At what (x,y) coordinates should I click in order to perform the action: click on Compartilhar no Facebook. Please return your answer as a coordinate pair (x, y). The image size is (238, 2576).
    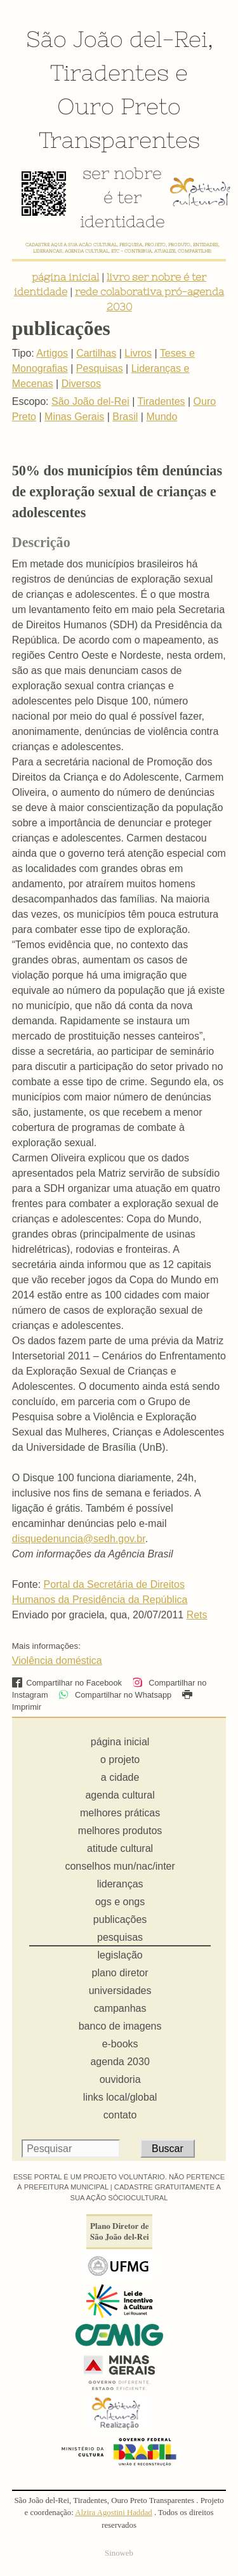
    Looking at the image, I should click on (67, 1683).